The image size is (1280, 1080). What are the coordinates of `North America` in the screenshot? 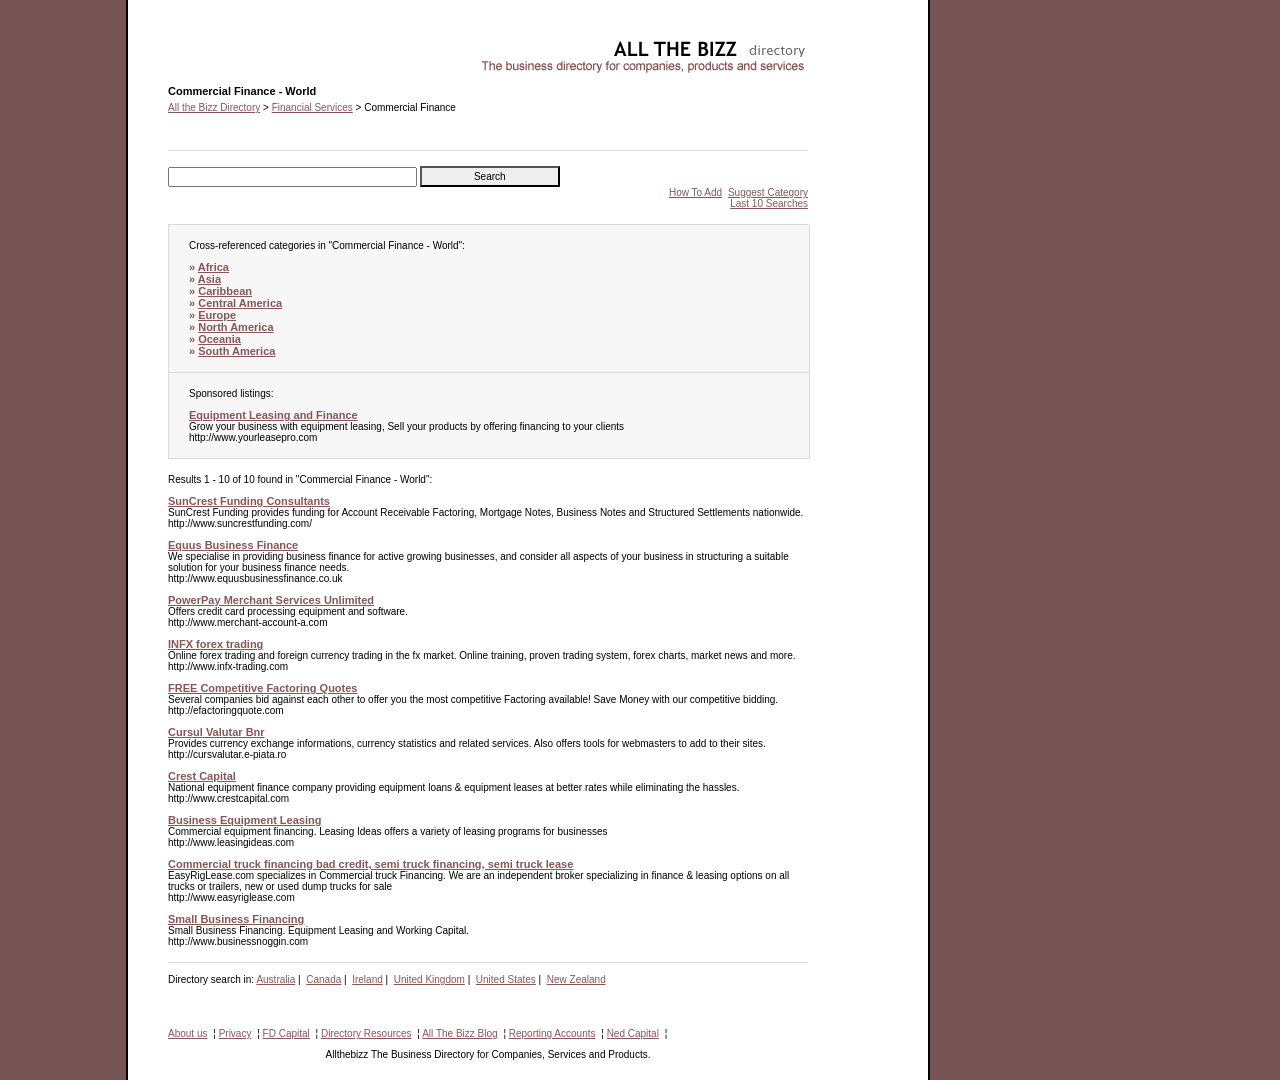 It's located at (235, 327).